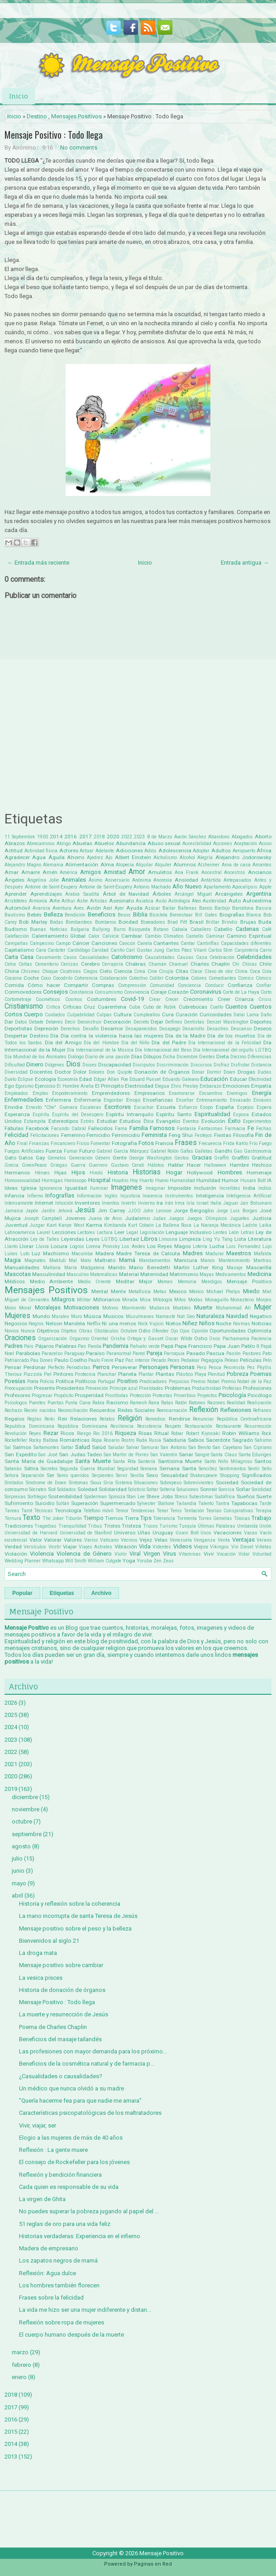  Describe the element at coordinates (161, 901) in the screenshot. I see `Asilo` at that location.